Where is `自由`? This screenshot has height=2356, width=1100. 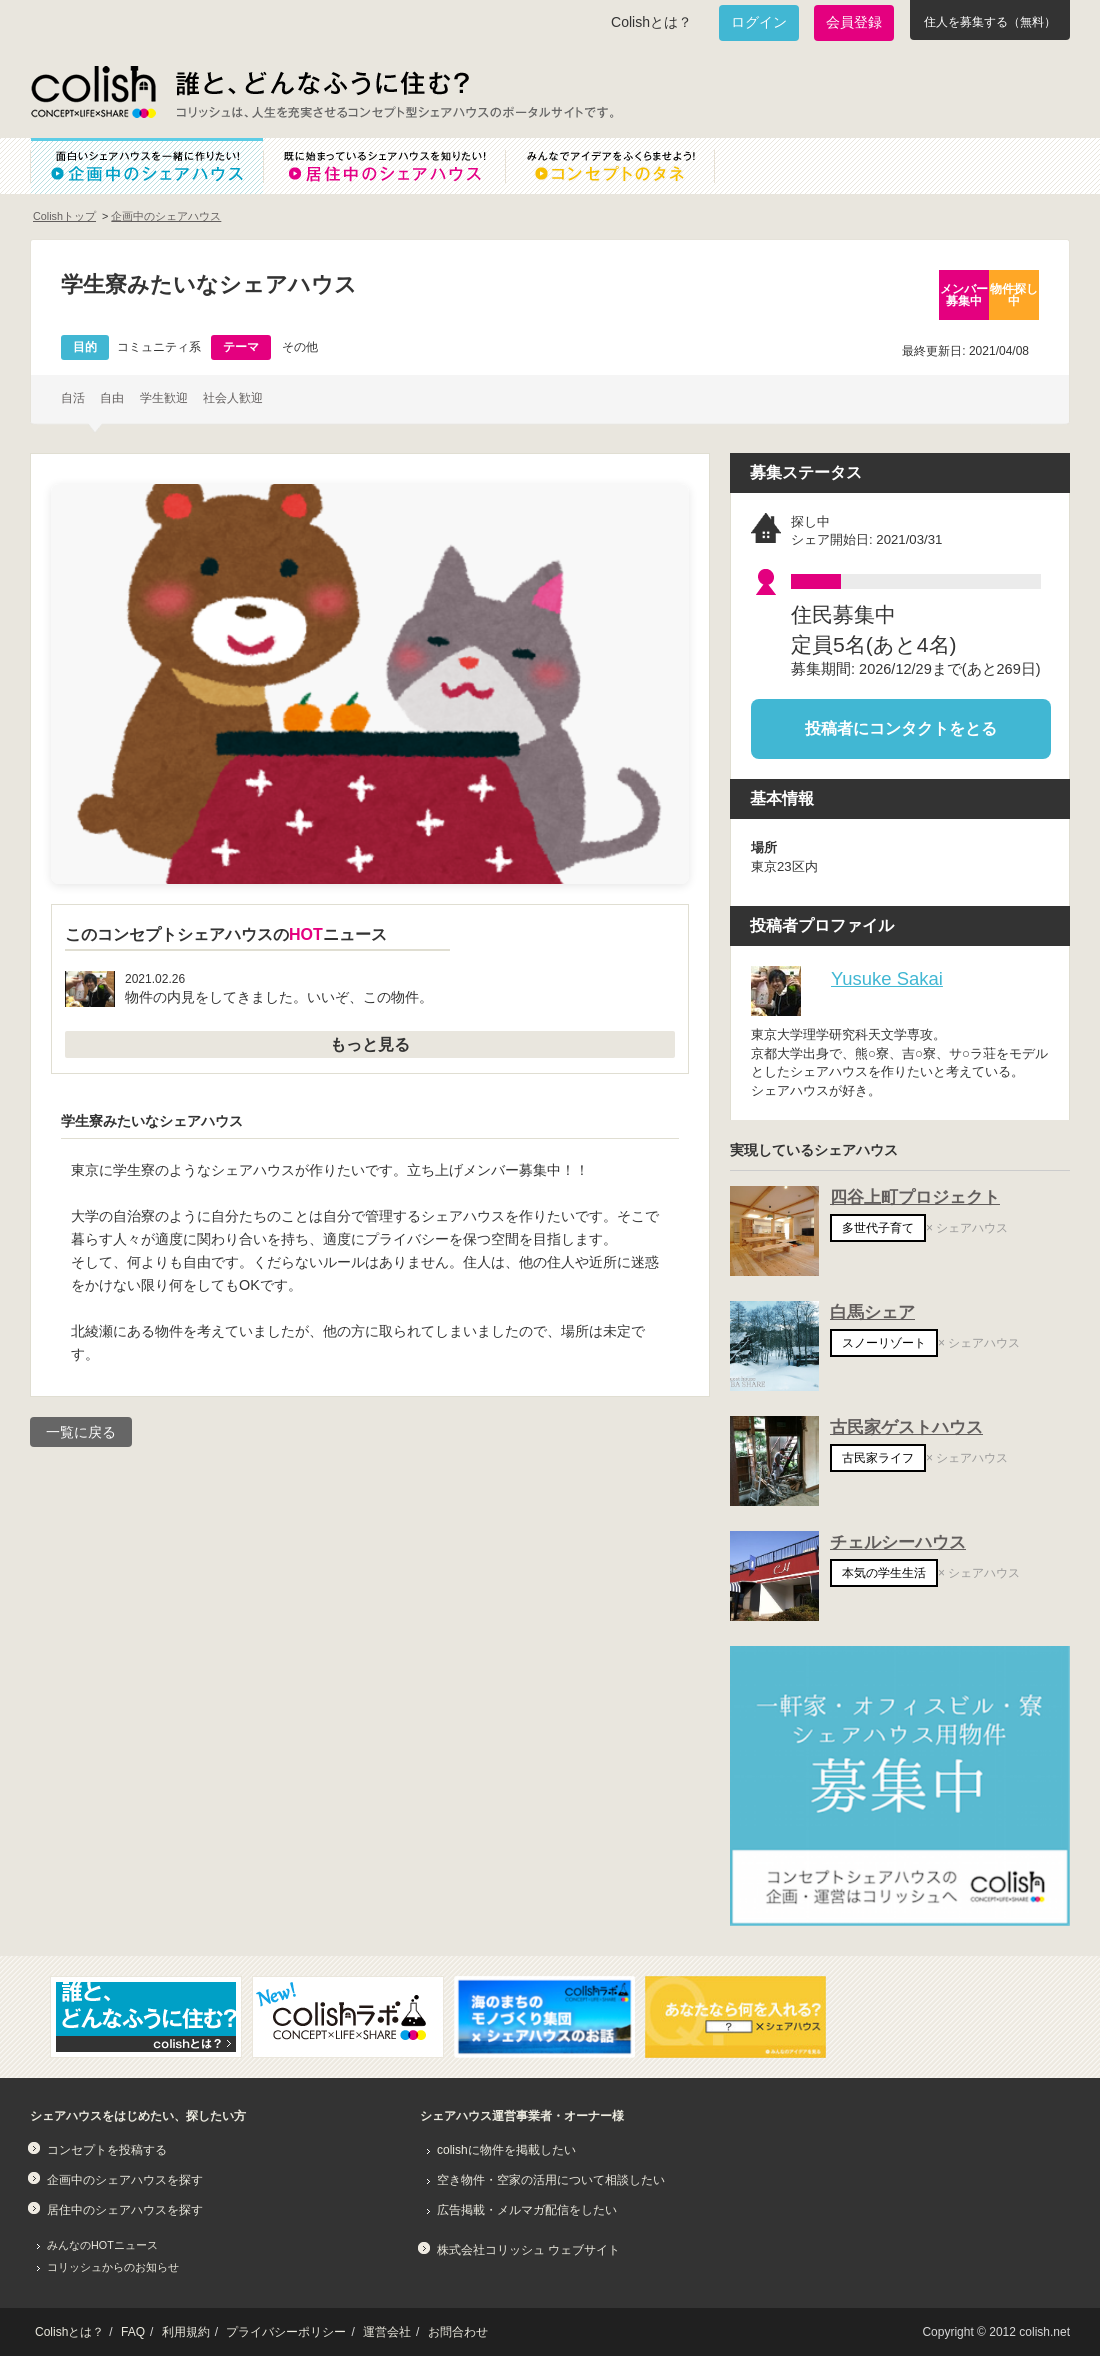
自由 is located at coordinates (112, 398).